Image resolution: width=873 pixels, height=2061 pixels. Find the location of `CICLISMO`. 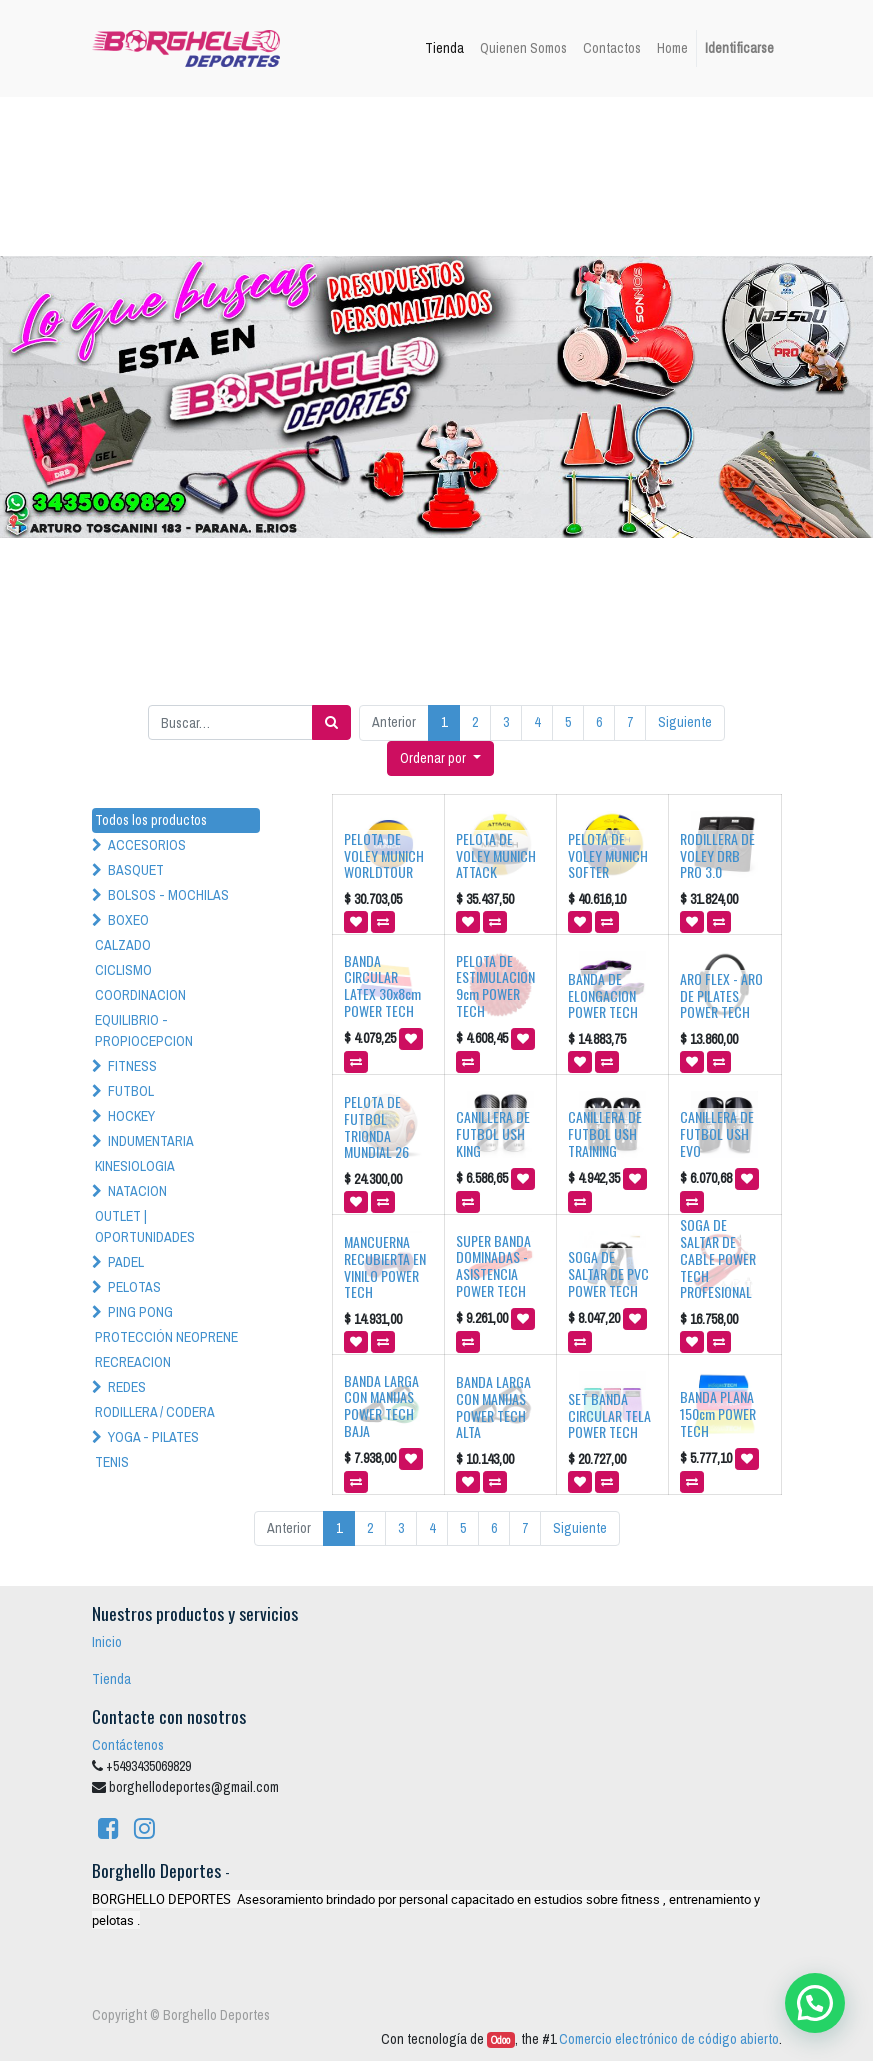

CICLISMO is located at coordinates (123, 970).